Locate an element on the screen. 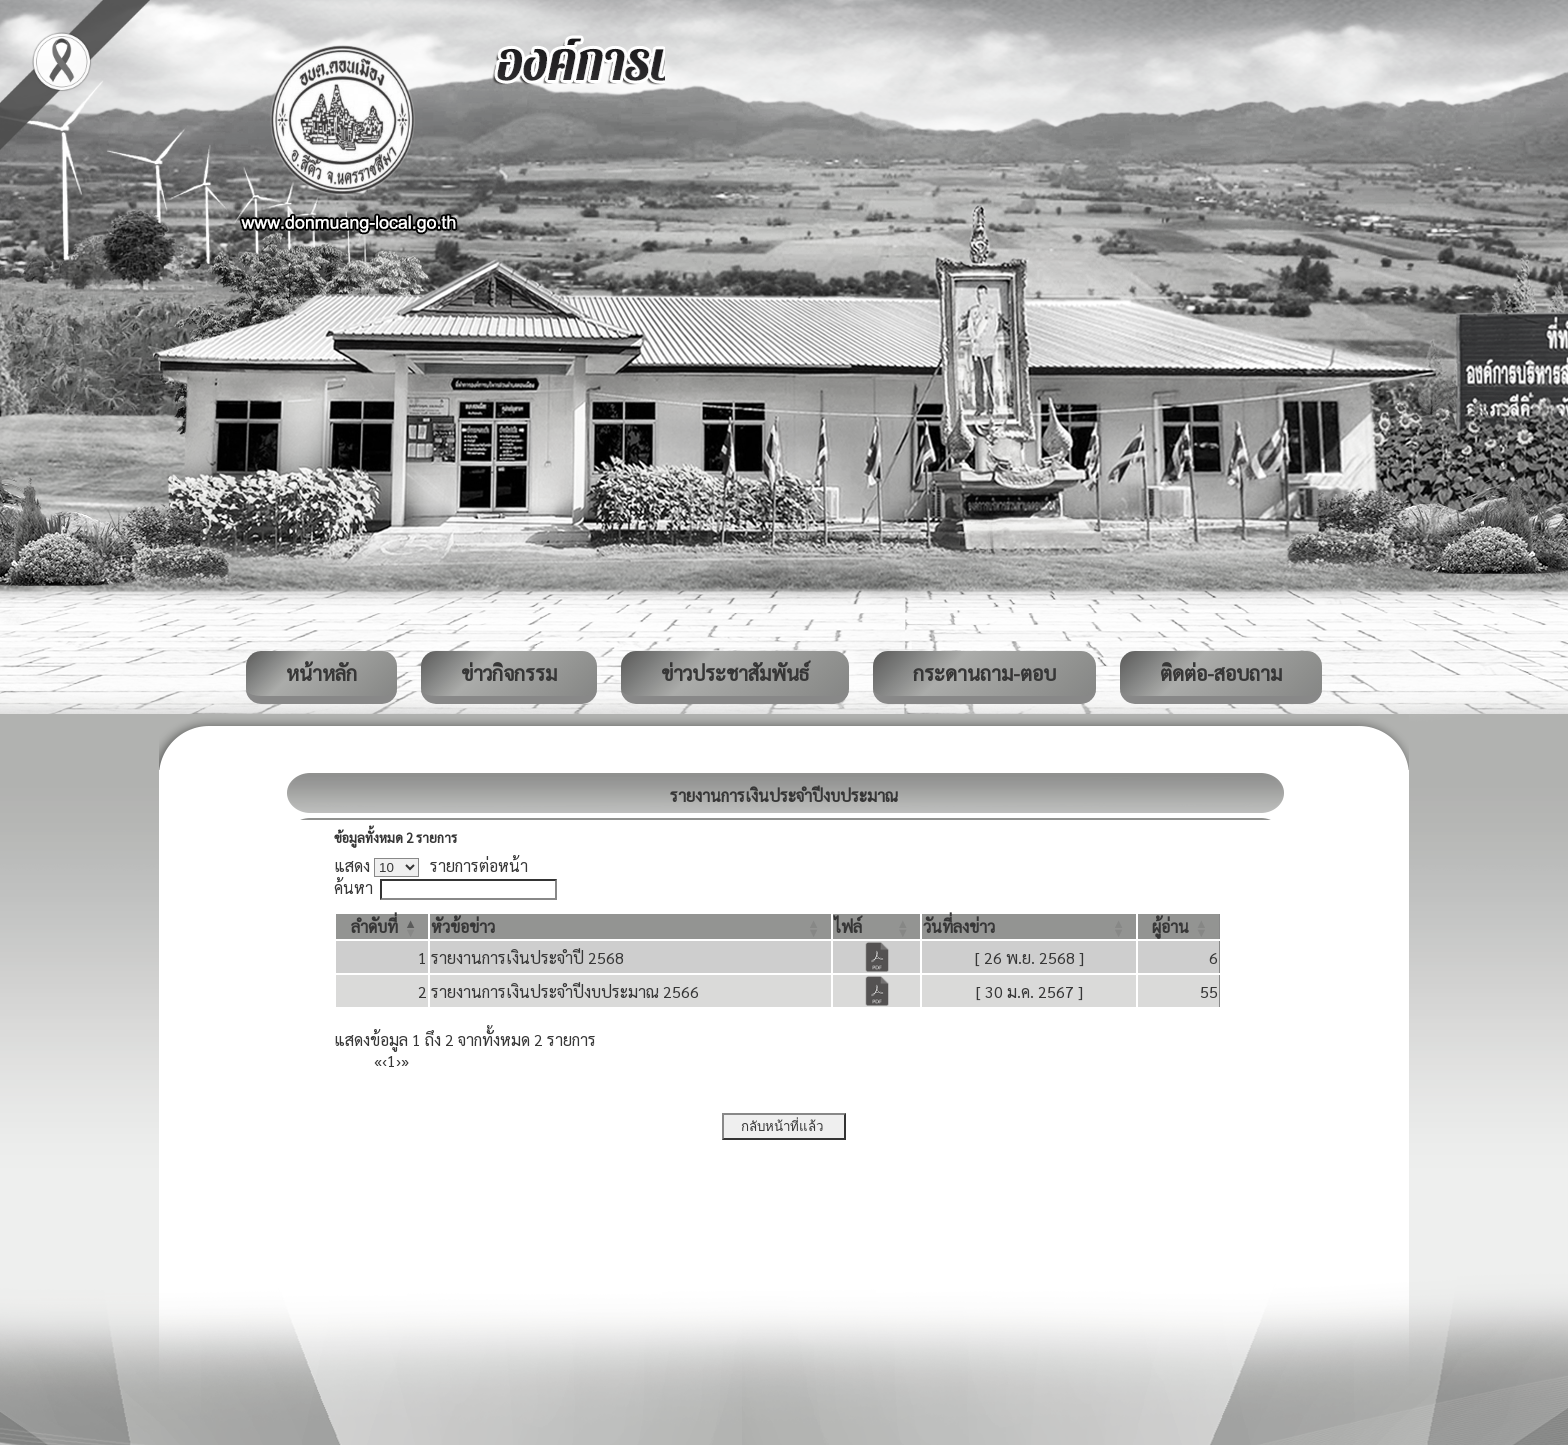 Image resolution: width=1568 pixels, height=1445 pixels. [ผู้อ่าน: Activate to sort] is located at coordinates (1179, 926).